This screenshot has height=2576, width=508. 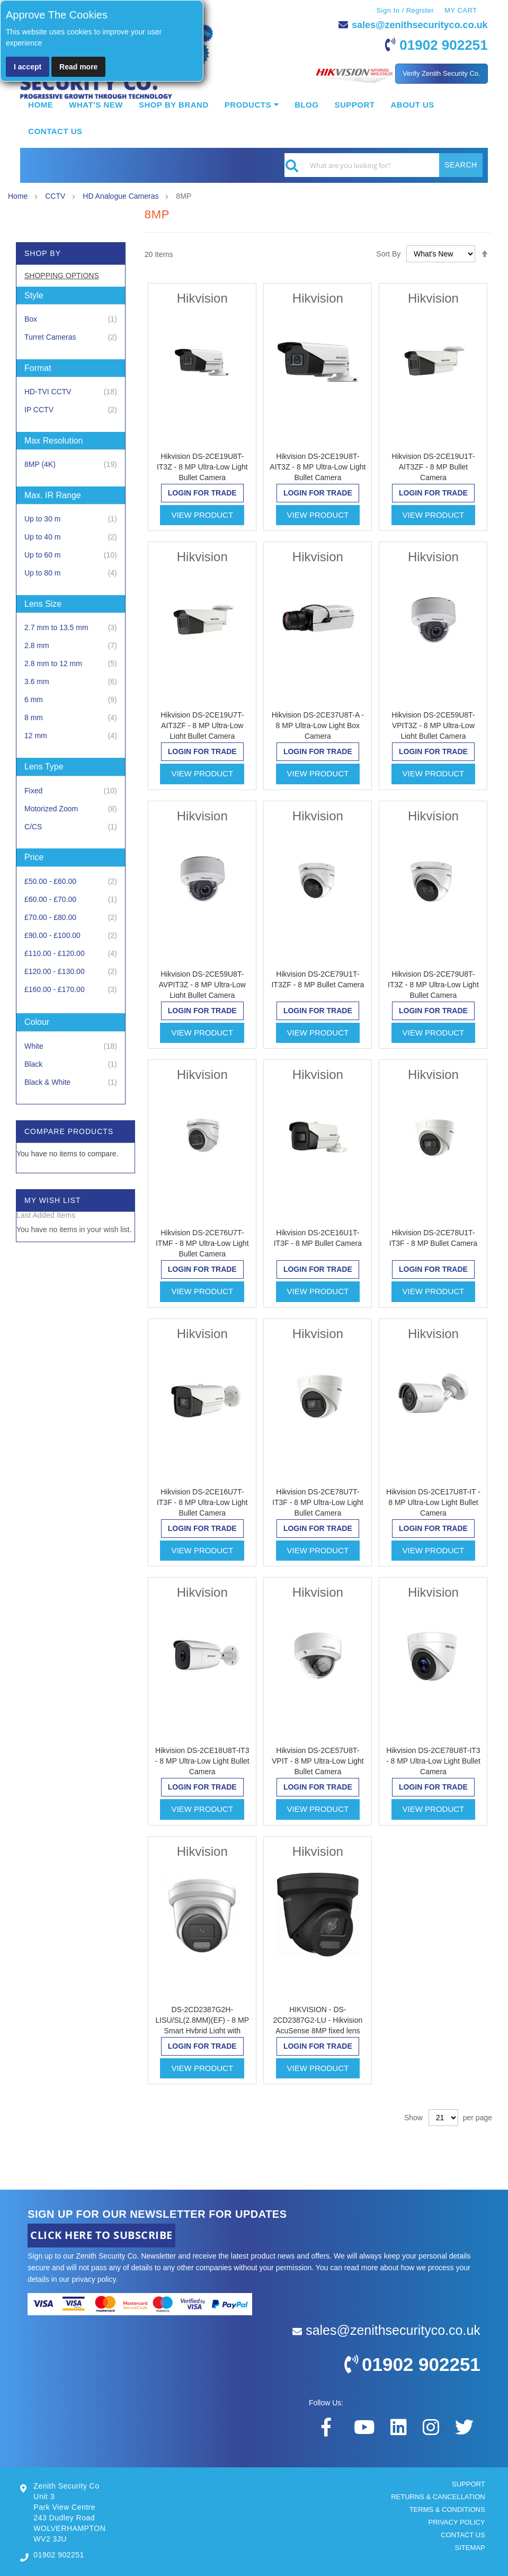 What do you see at coordinates (405, 10) in the screenshot?
I see `Sign In / Register` at bounding box center [405, 10].